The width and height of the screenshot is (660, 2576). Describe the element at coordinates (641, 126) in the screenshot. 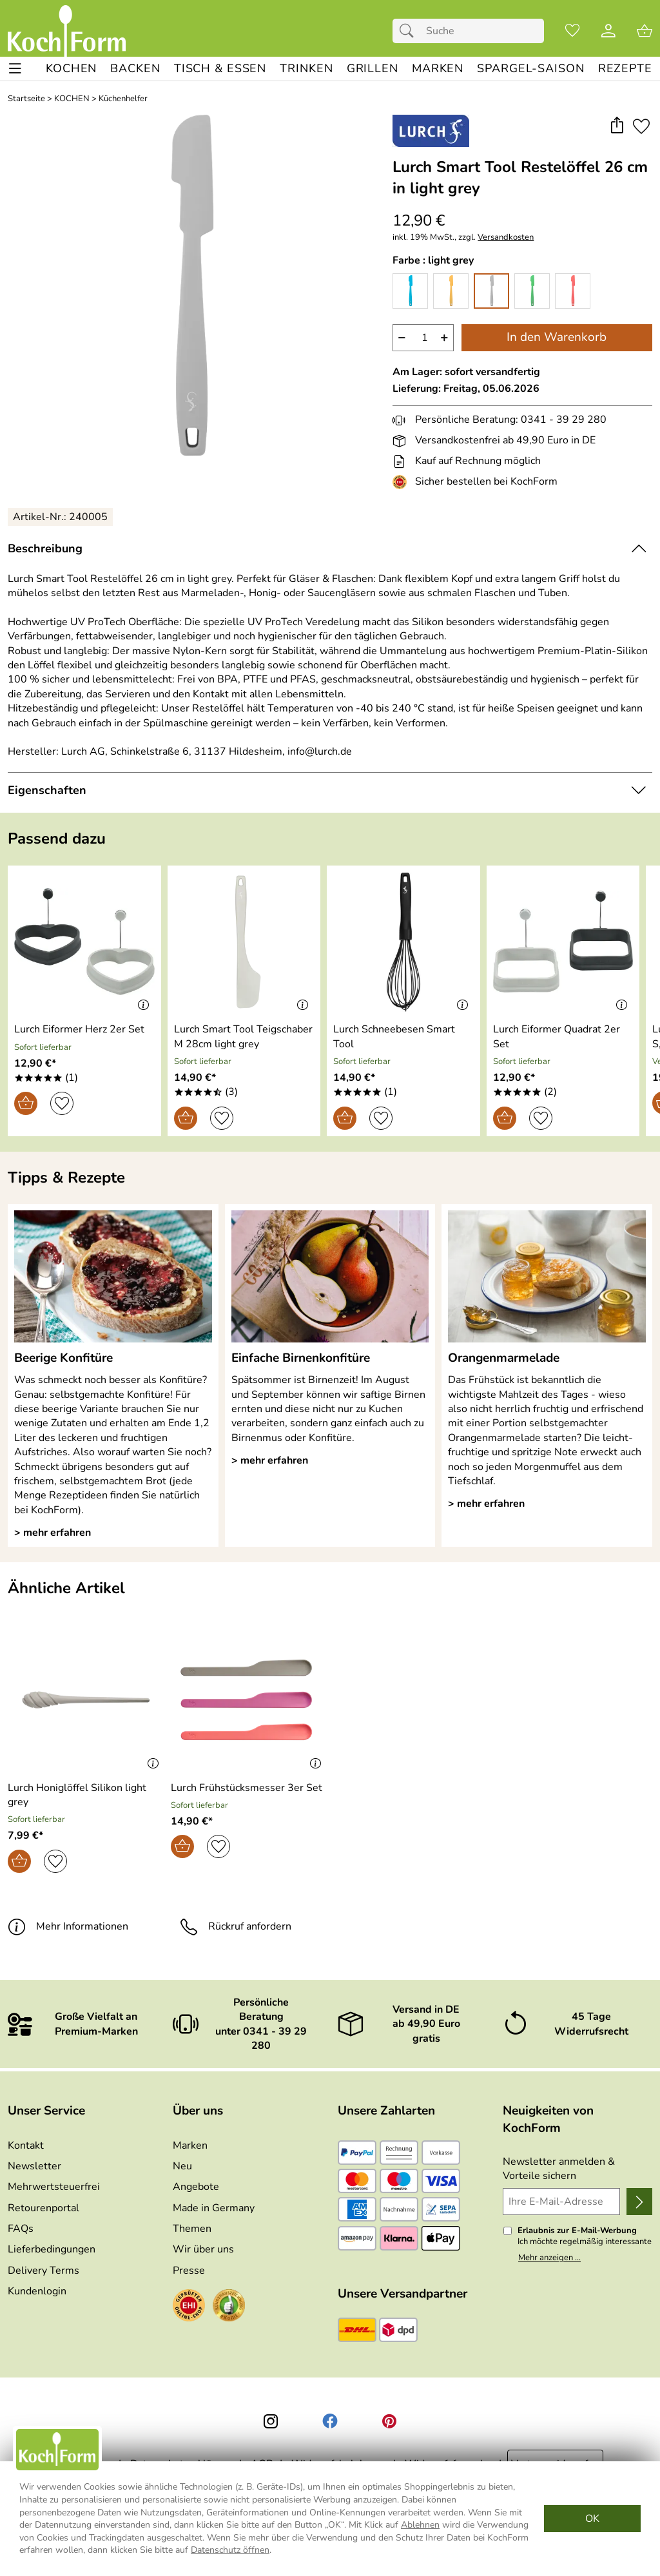

I see `[Auf den Merkzettel]` at that location.